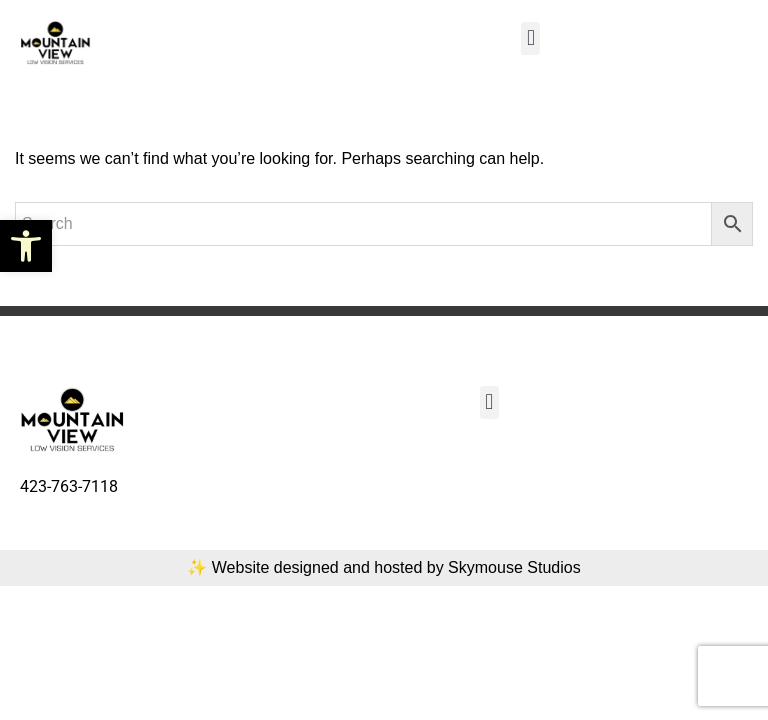 This screenshot has width=768, height=720. Describe the element at coordinates (26, 246) in the screenshot. I see `[link]` at that location.